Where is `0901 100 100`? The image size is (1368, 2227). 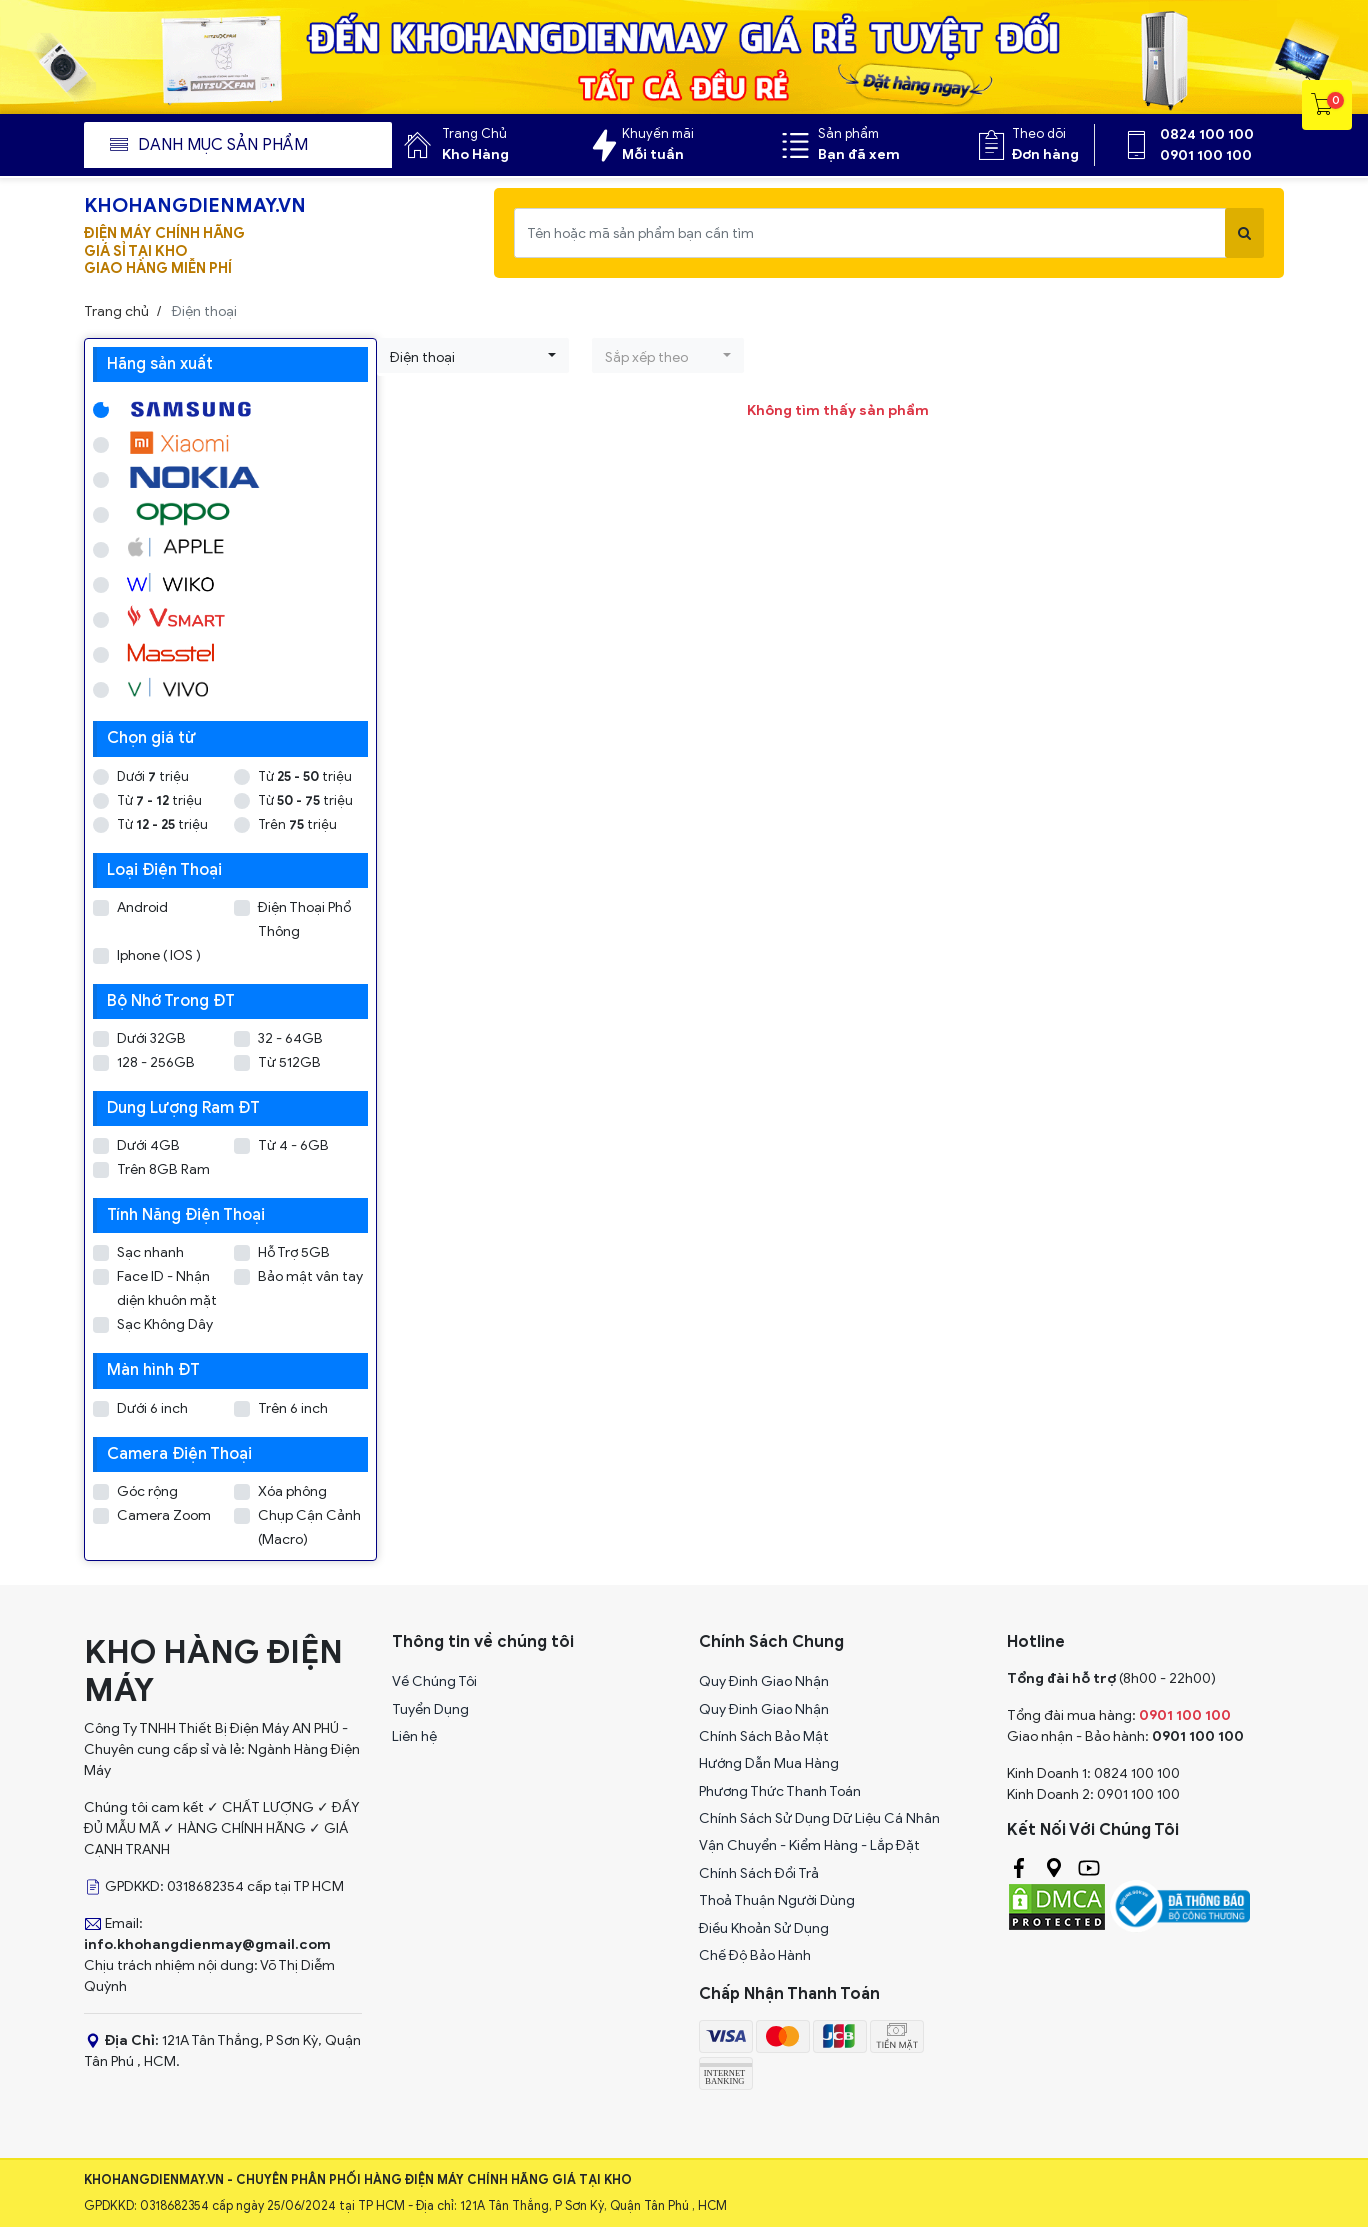 0901 100 100 is located at coordinates (1206, 155).